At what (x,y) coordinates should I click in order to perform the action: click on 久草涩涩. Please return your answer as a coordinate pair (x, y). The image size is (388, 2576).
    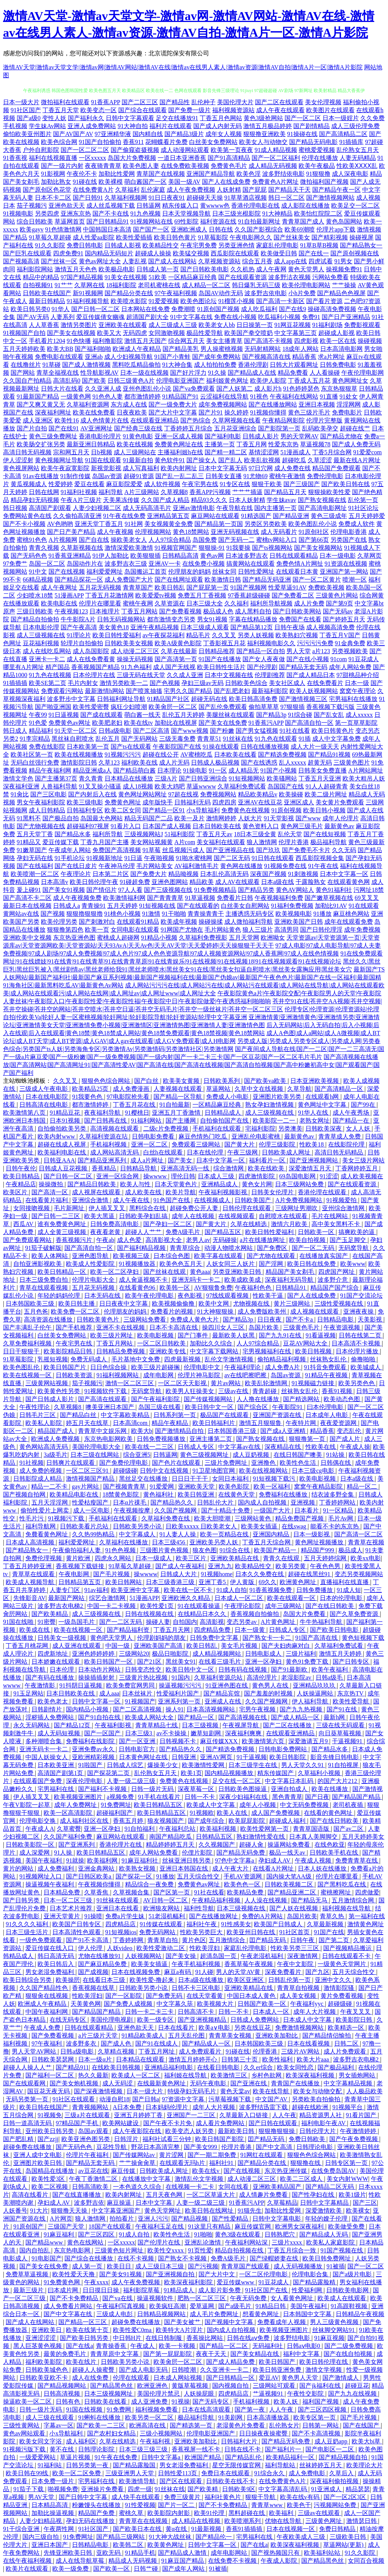
    Looking at the image, I should click on (320, 460).